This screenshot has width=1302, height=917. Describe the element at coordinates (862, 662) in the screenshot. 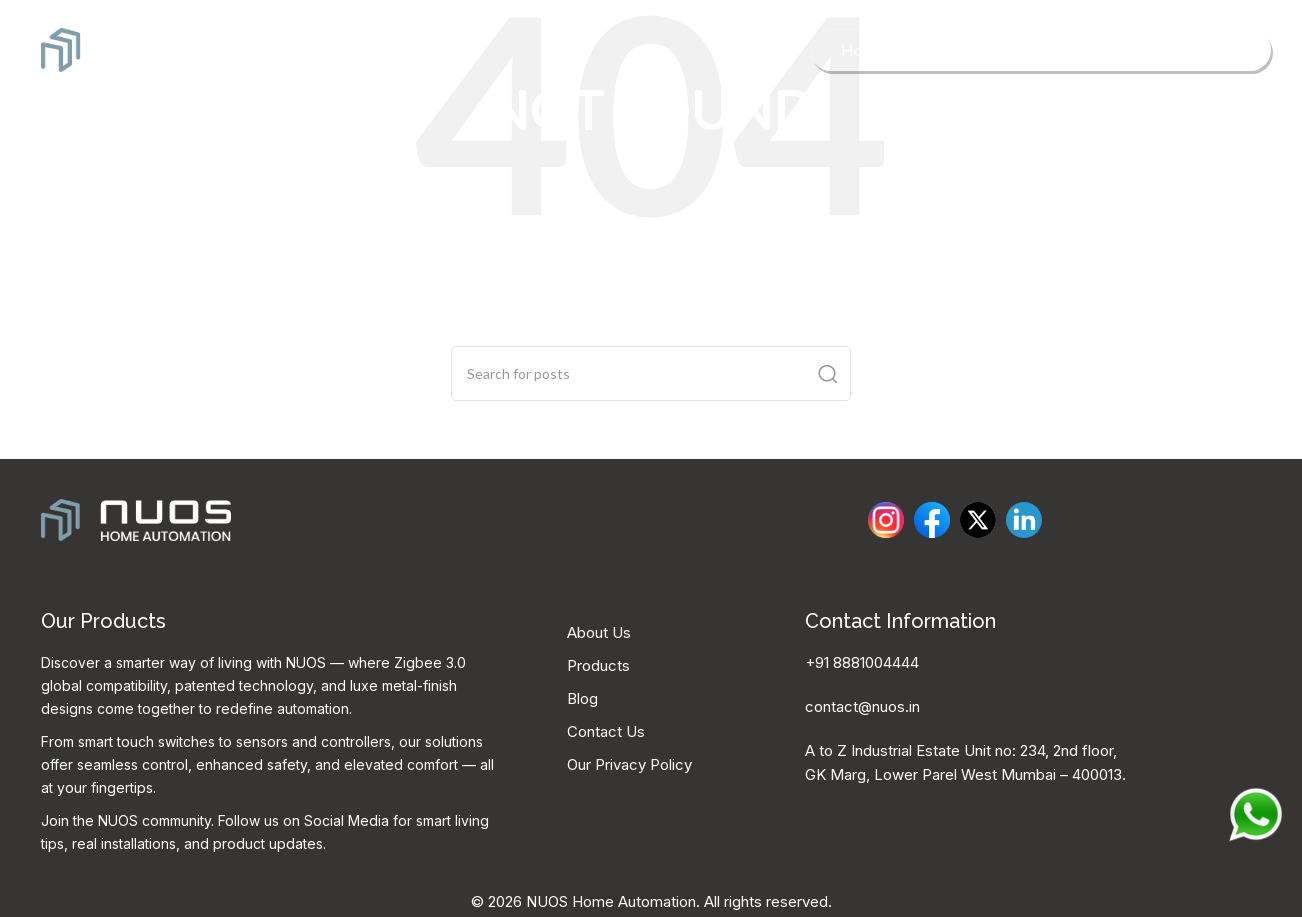

I see `+91 8881004444` at that location.